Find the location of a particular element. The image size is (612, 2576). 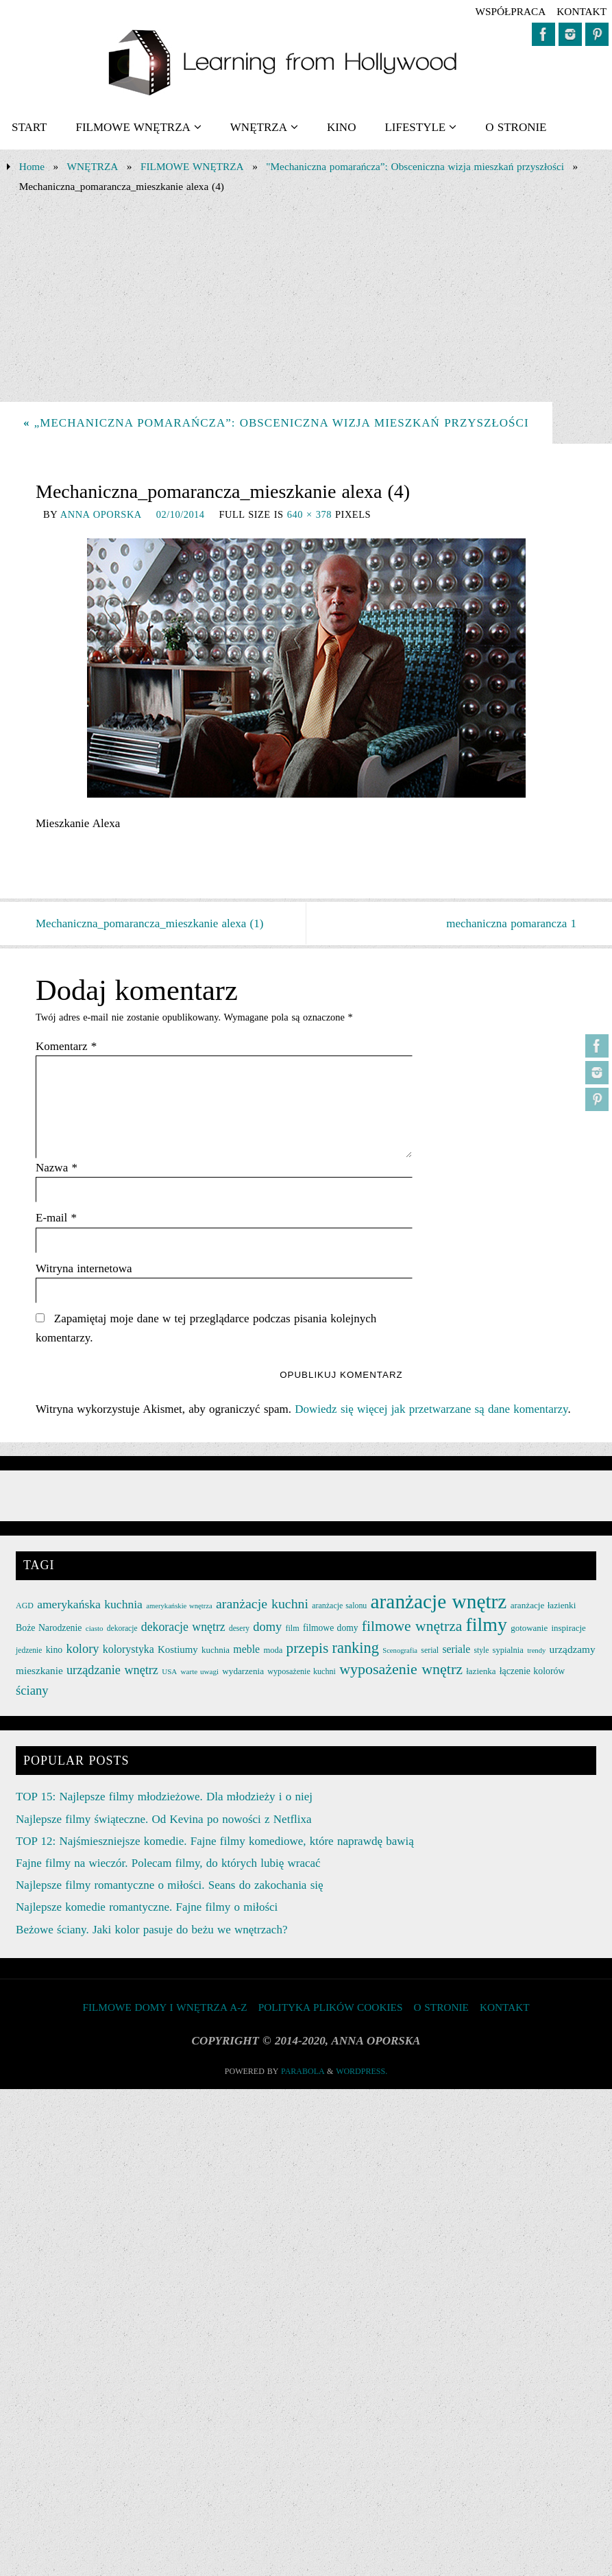

ranking [ranking (78 elementów)] is located at coordinates (355, 1647).